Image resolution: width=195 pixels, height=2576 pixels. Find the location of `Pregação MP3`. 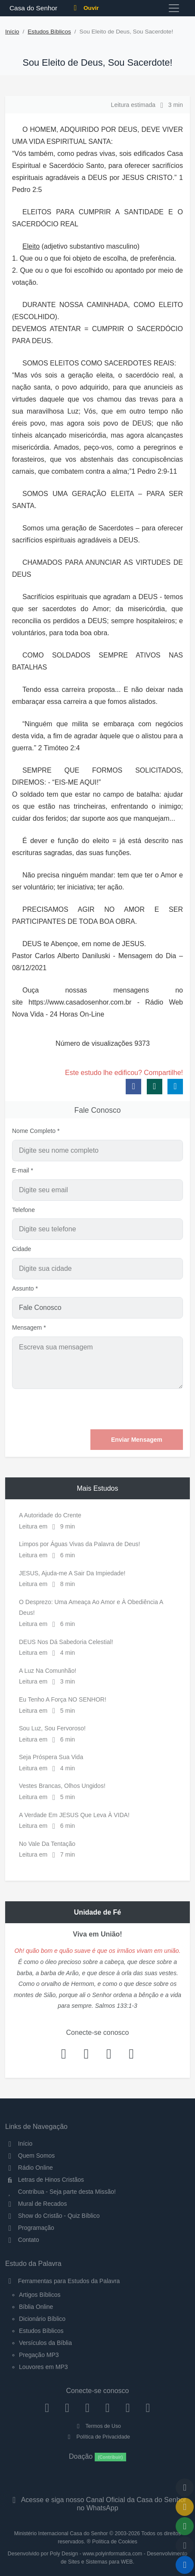

Pregação MP3 is located at coordinates (39, 2354).